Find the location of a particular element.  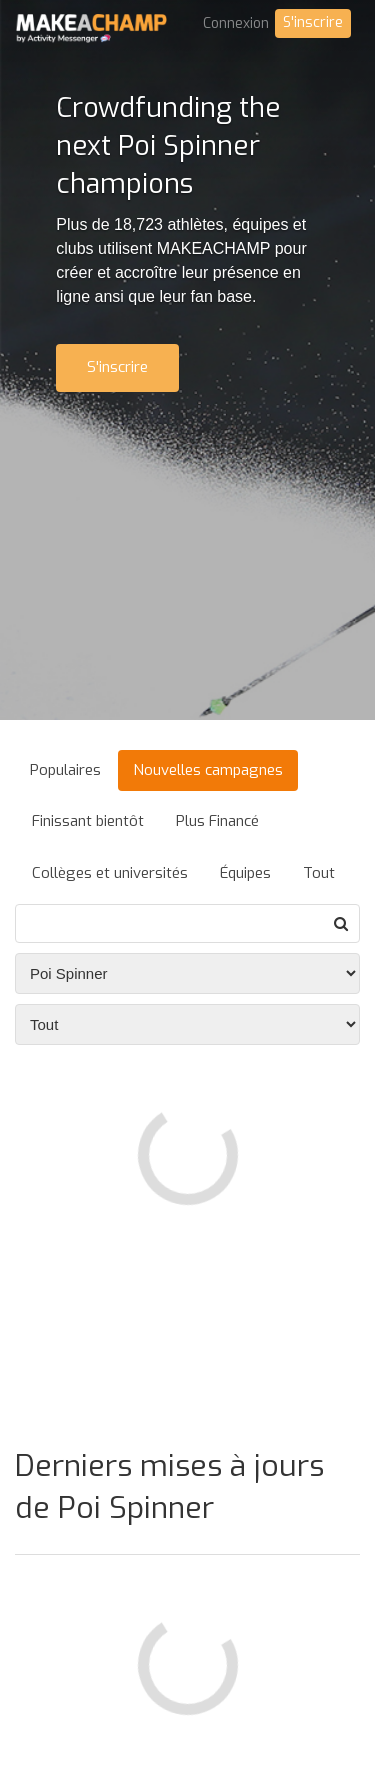

Tout is located at coordinates (319, 873).